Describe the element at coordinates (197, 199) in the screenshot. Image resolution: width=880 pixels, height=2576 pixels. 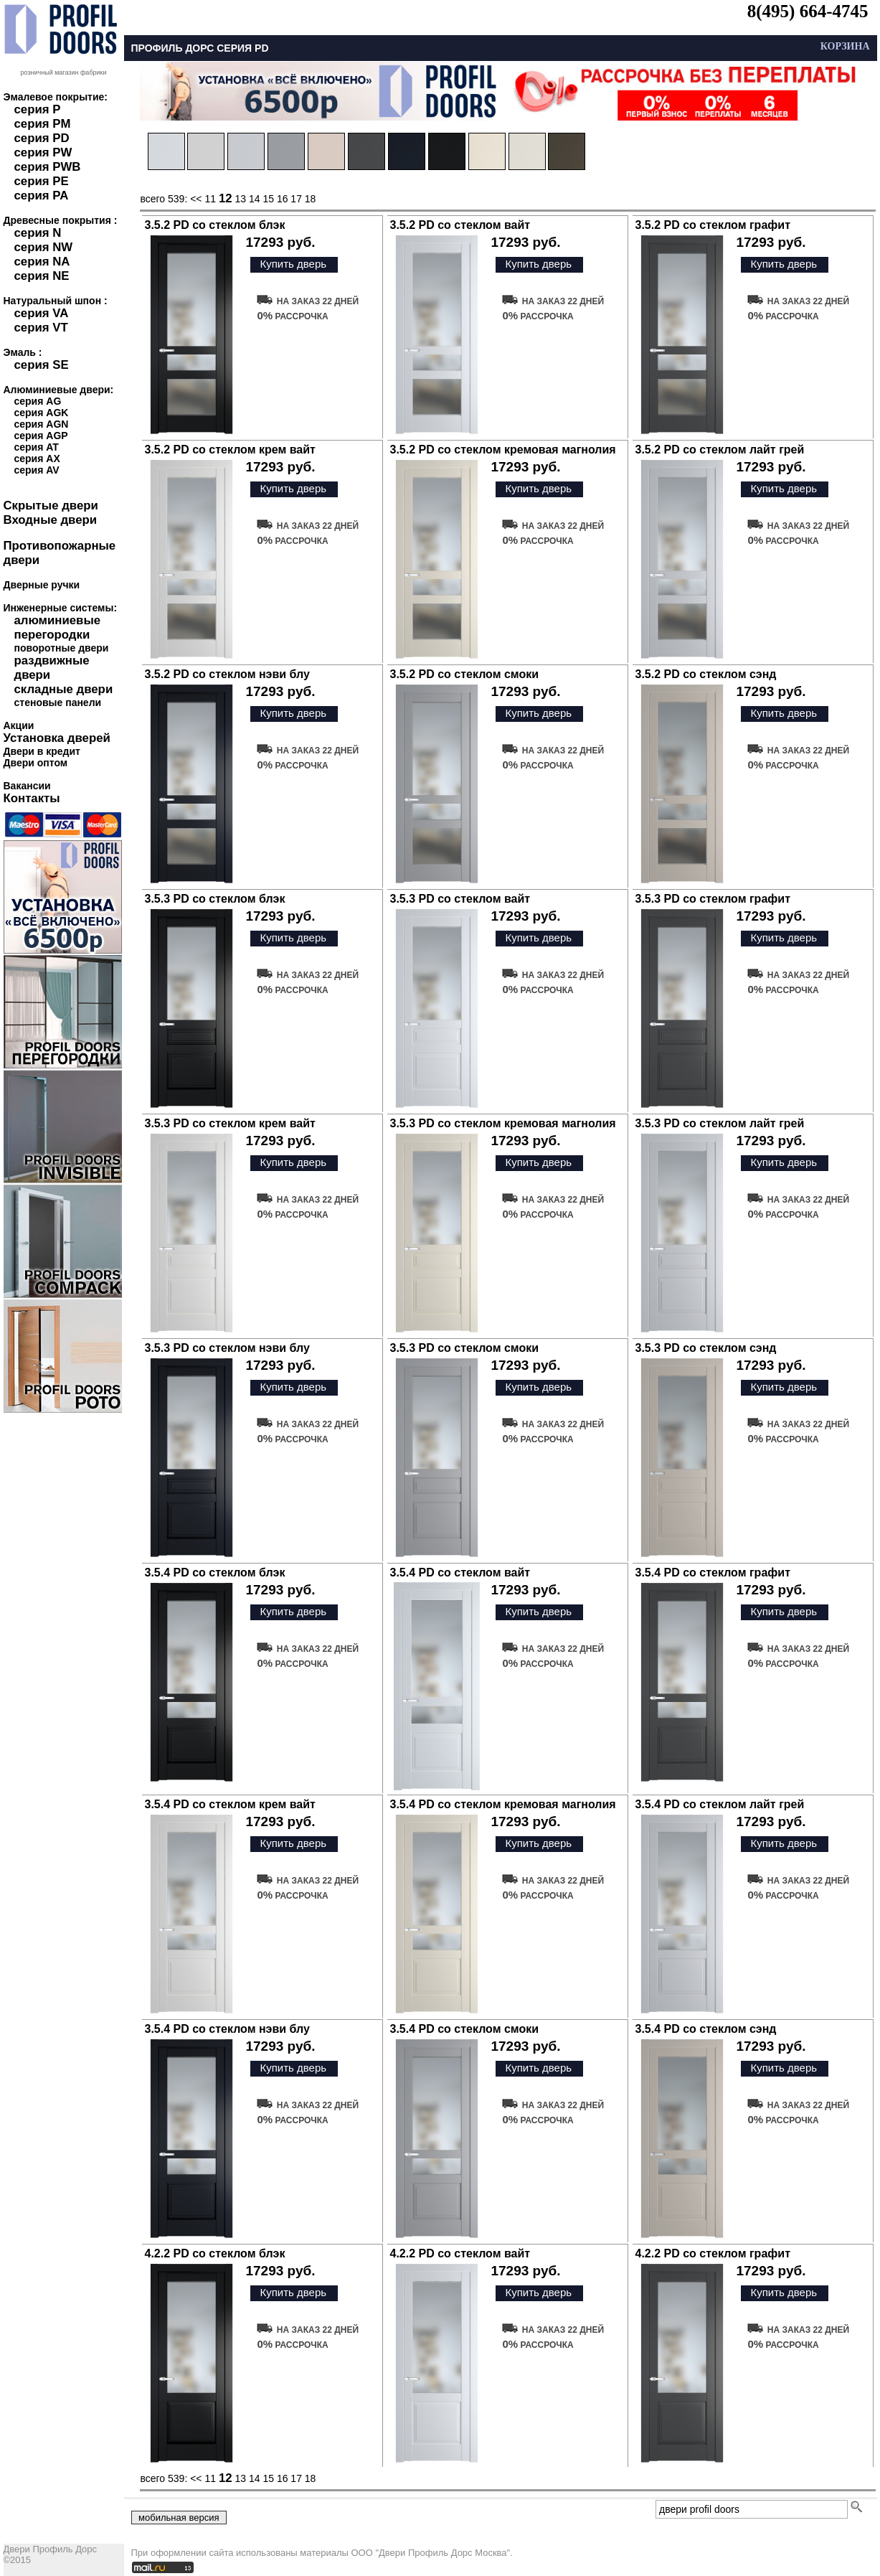
I see `<<` at that location.